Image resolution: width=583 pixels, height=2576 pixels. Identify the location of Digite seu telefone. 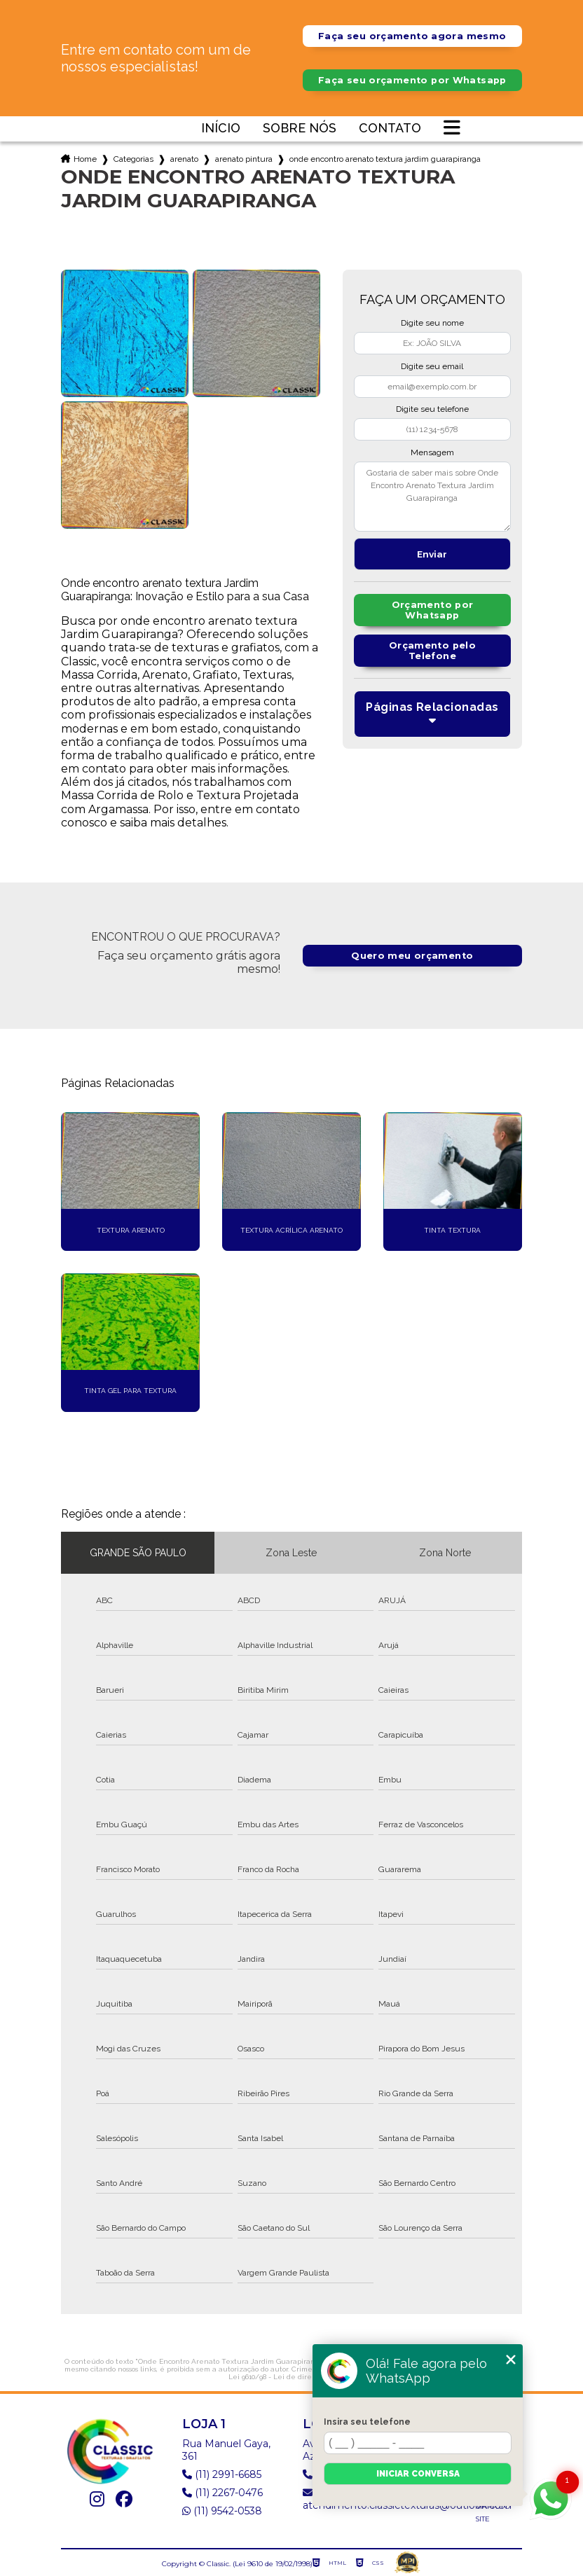
(432, 409).